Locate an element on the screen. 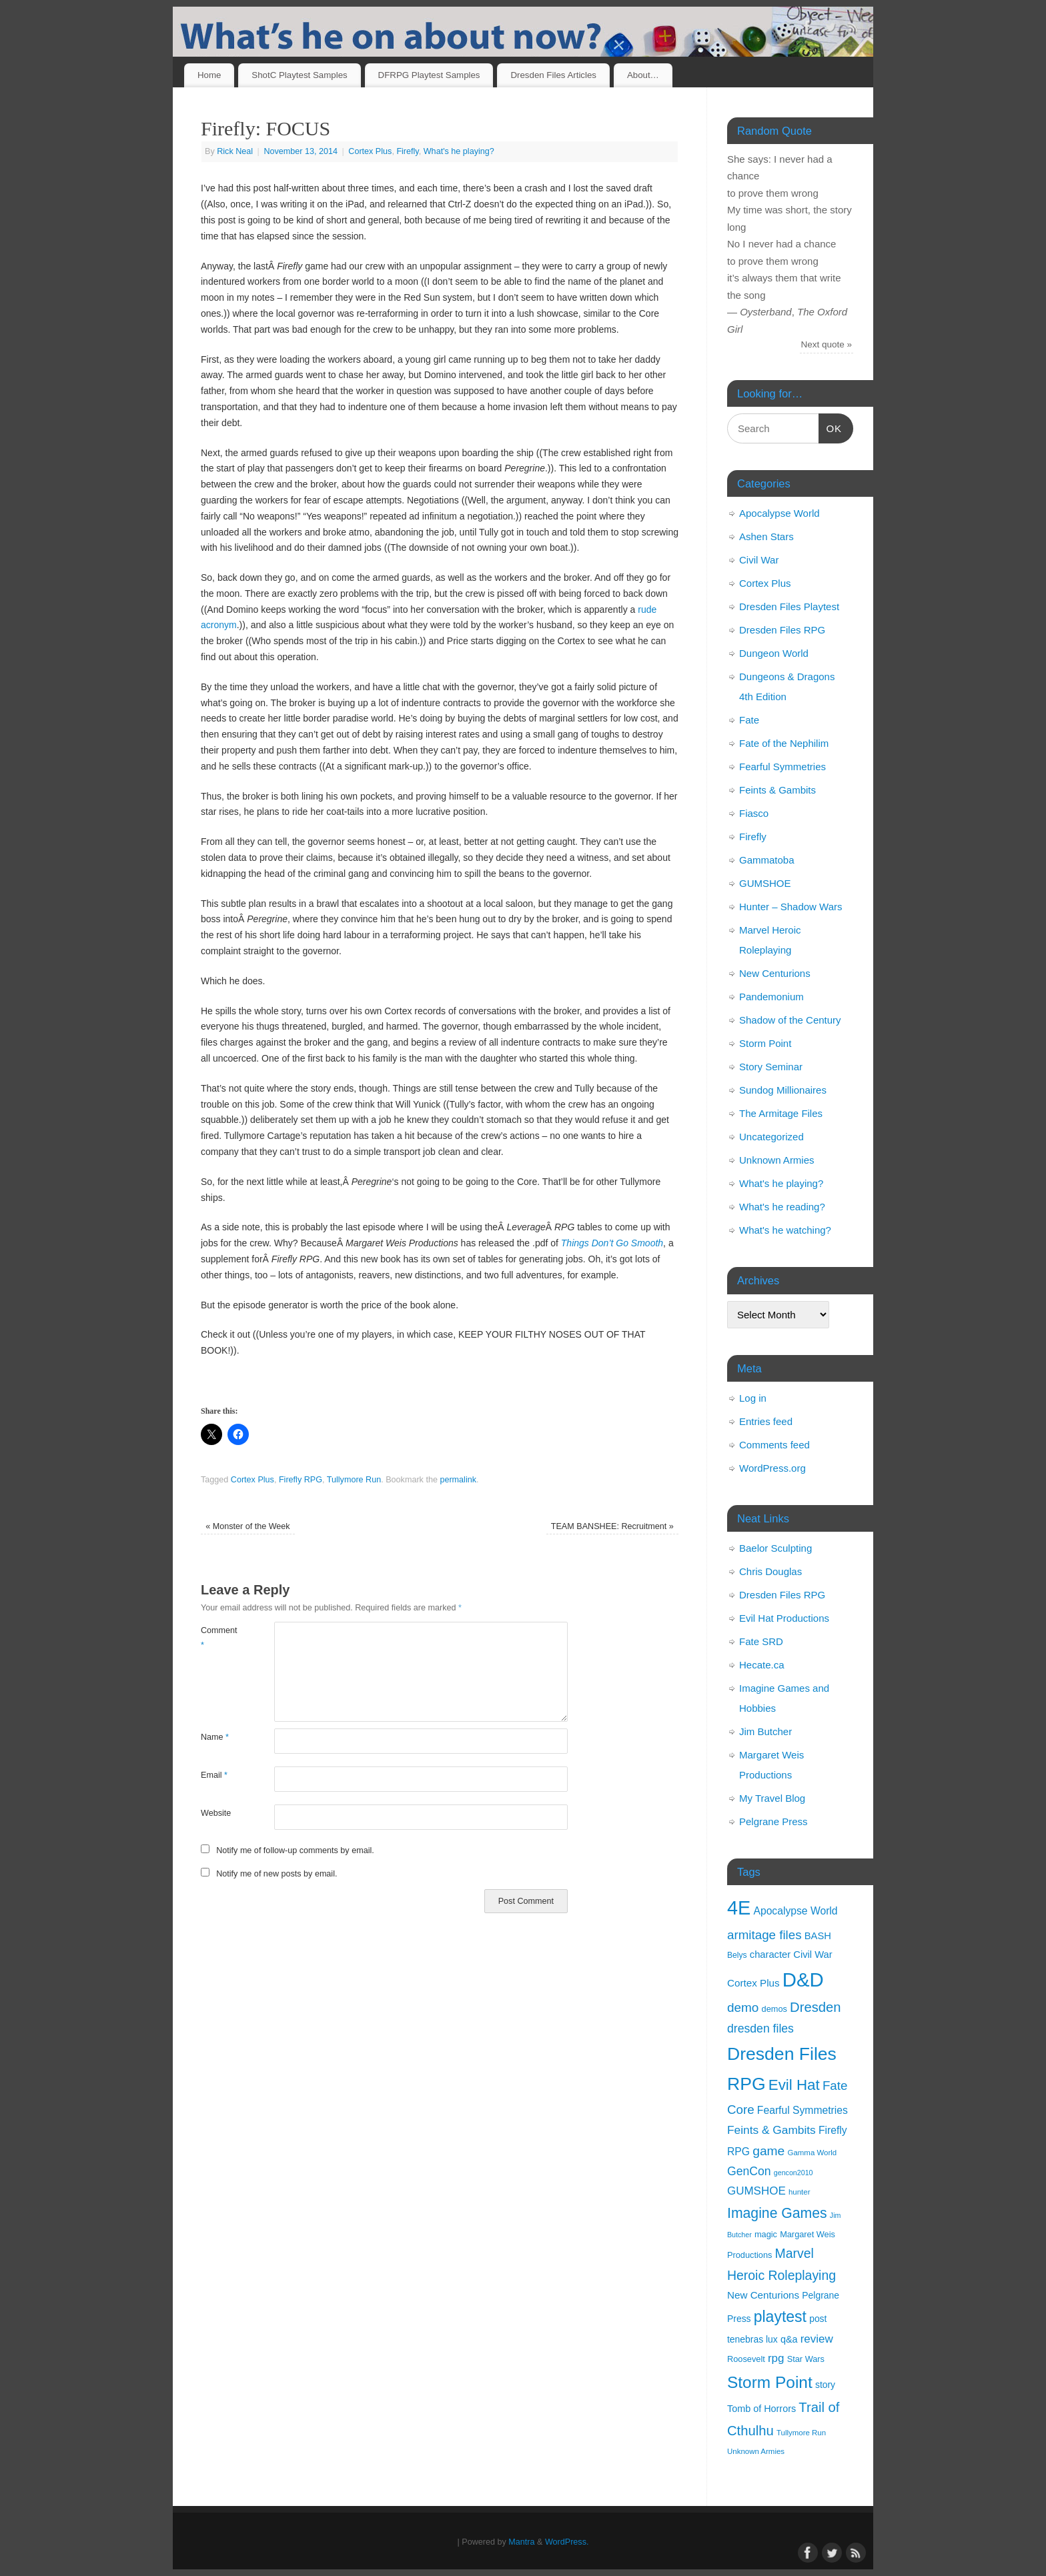 The image size is (1046, 2576). Uncategorized is located at coordinates (771, 1136).